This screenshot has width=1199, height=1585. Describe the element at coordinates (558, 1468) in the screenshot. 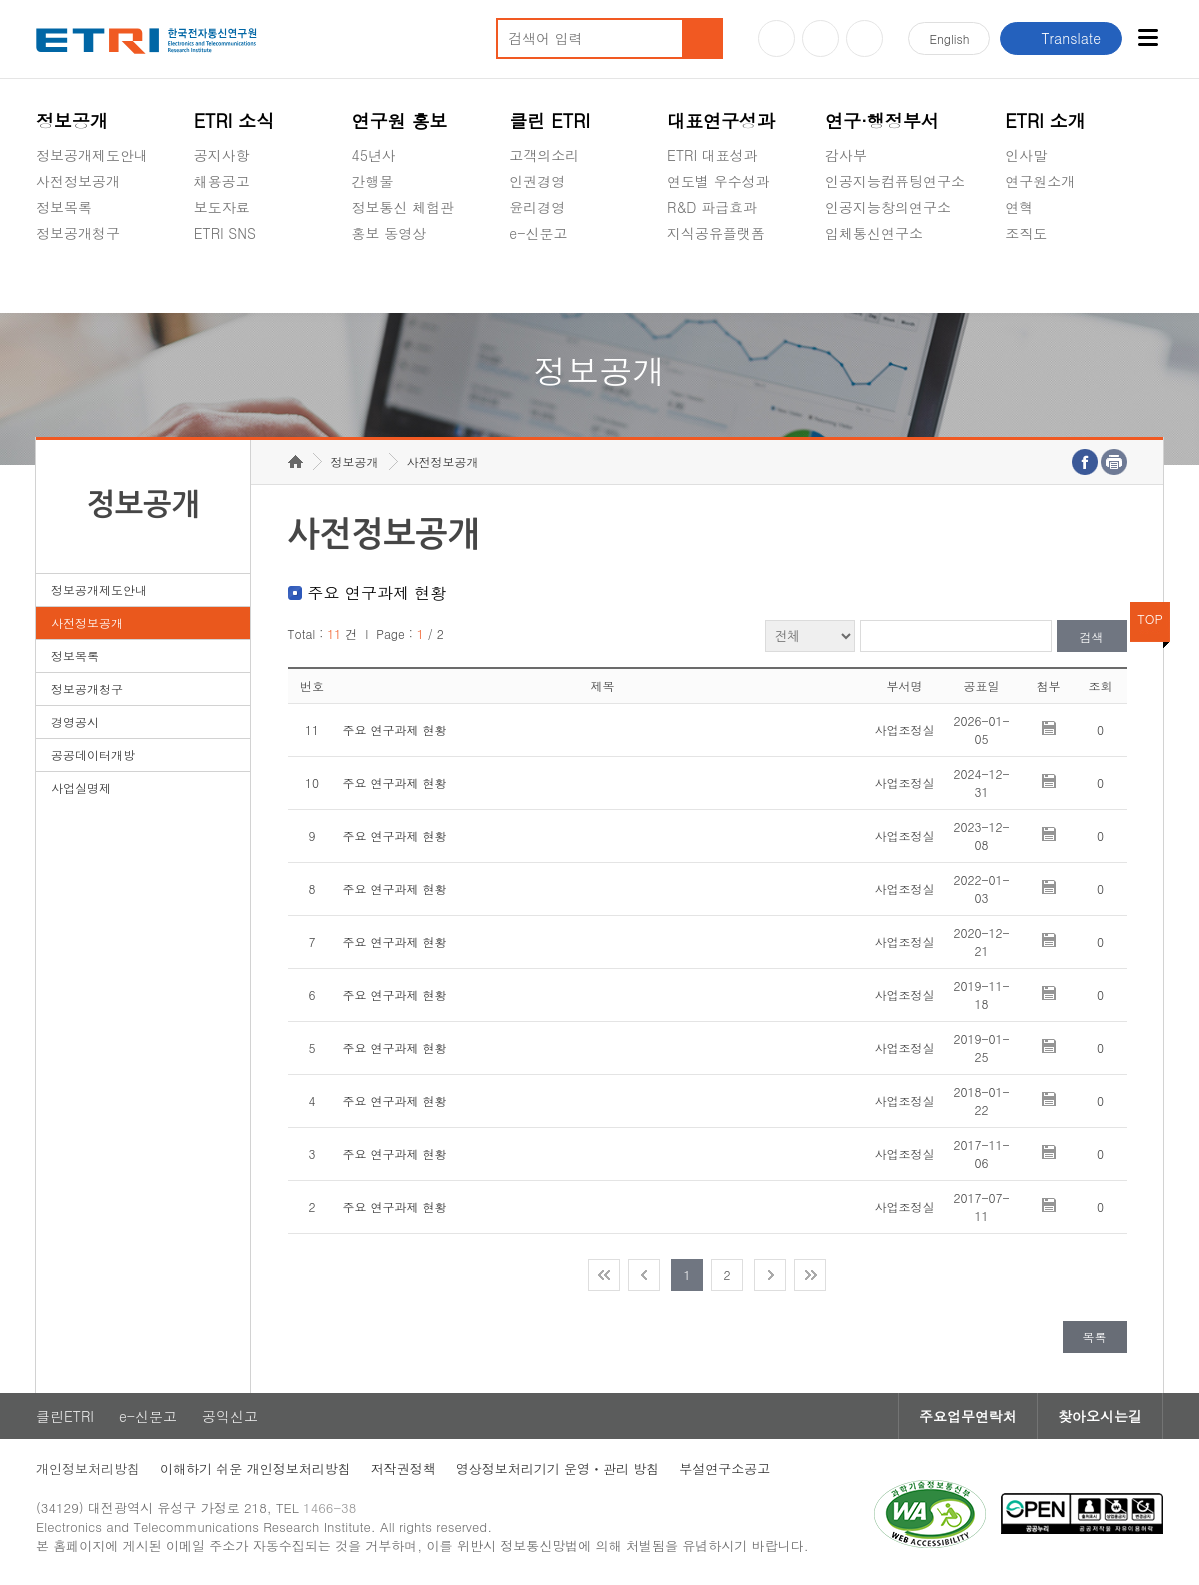

I see `영상정보처리기기 운영ㆍ관리 방침` at that location.